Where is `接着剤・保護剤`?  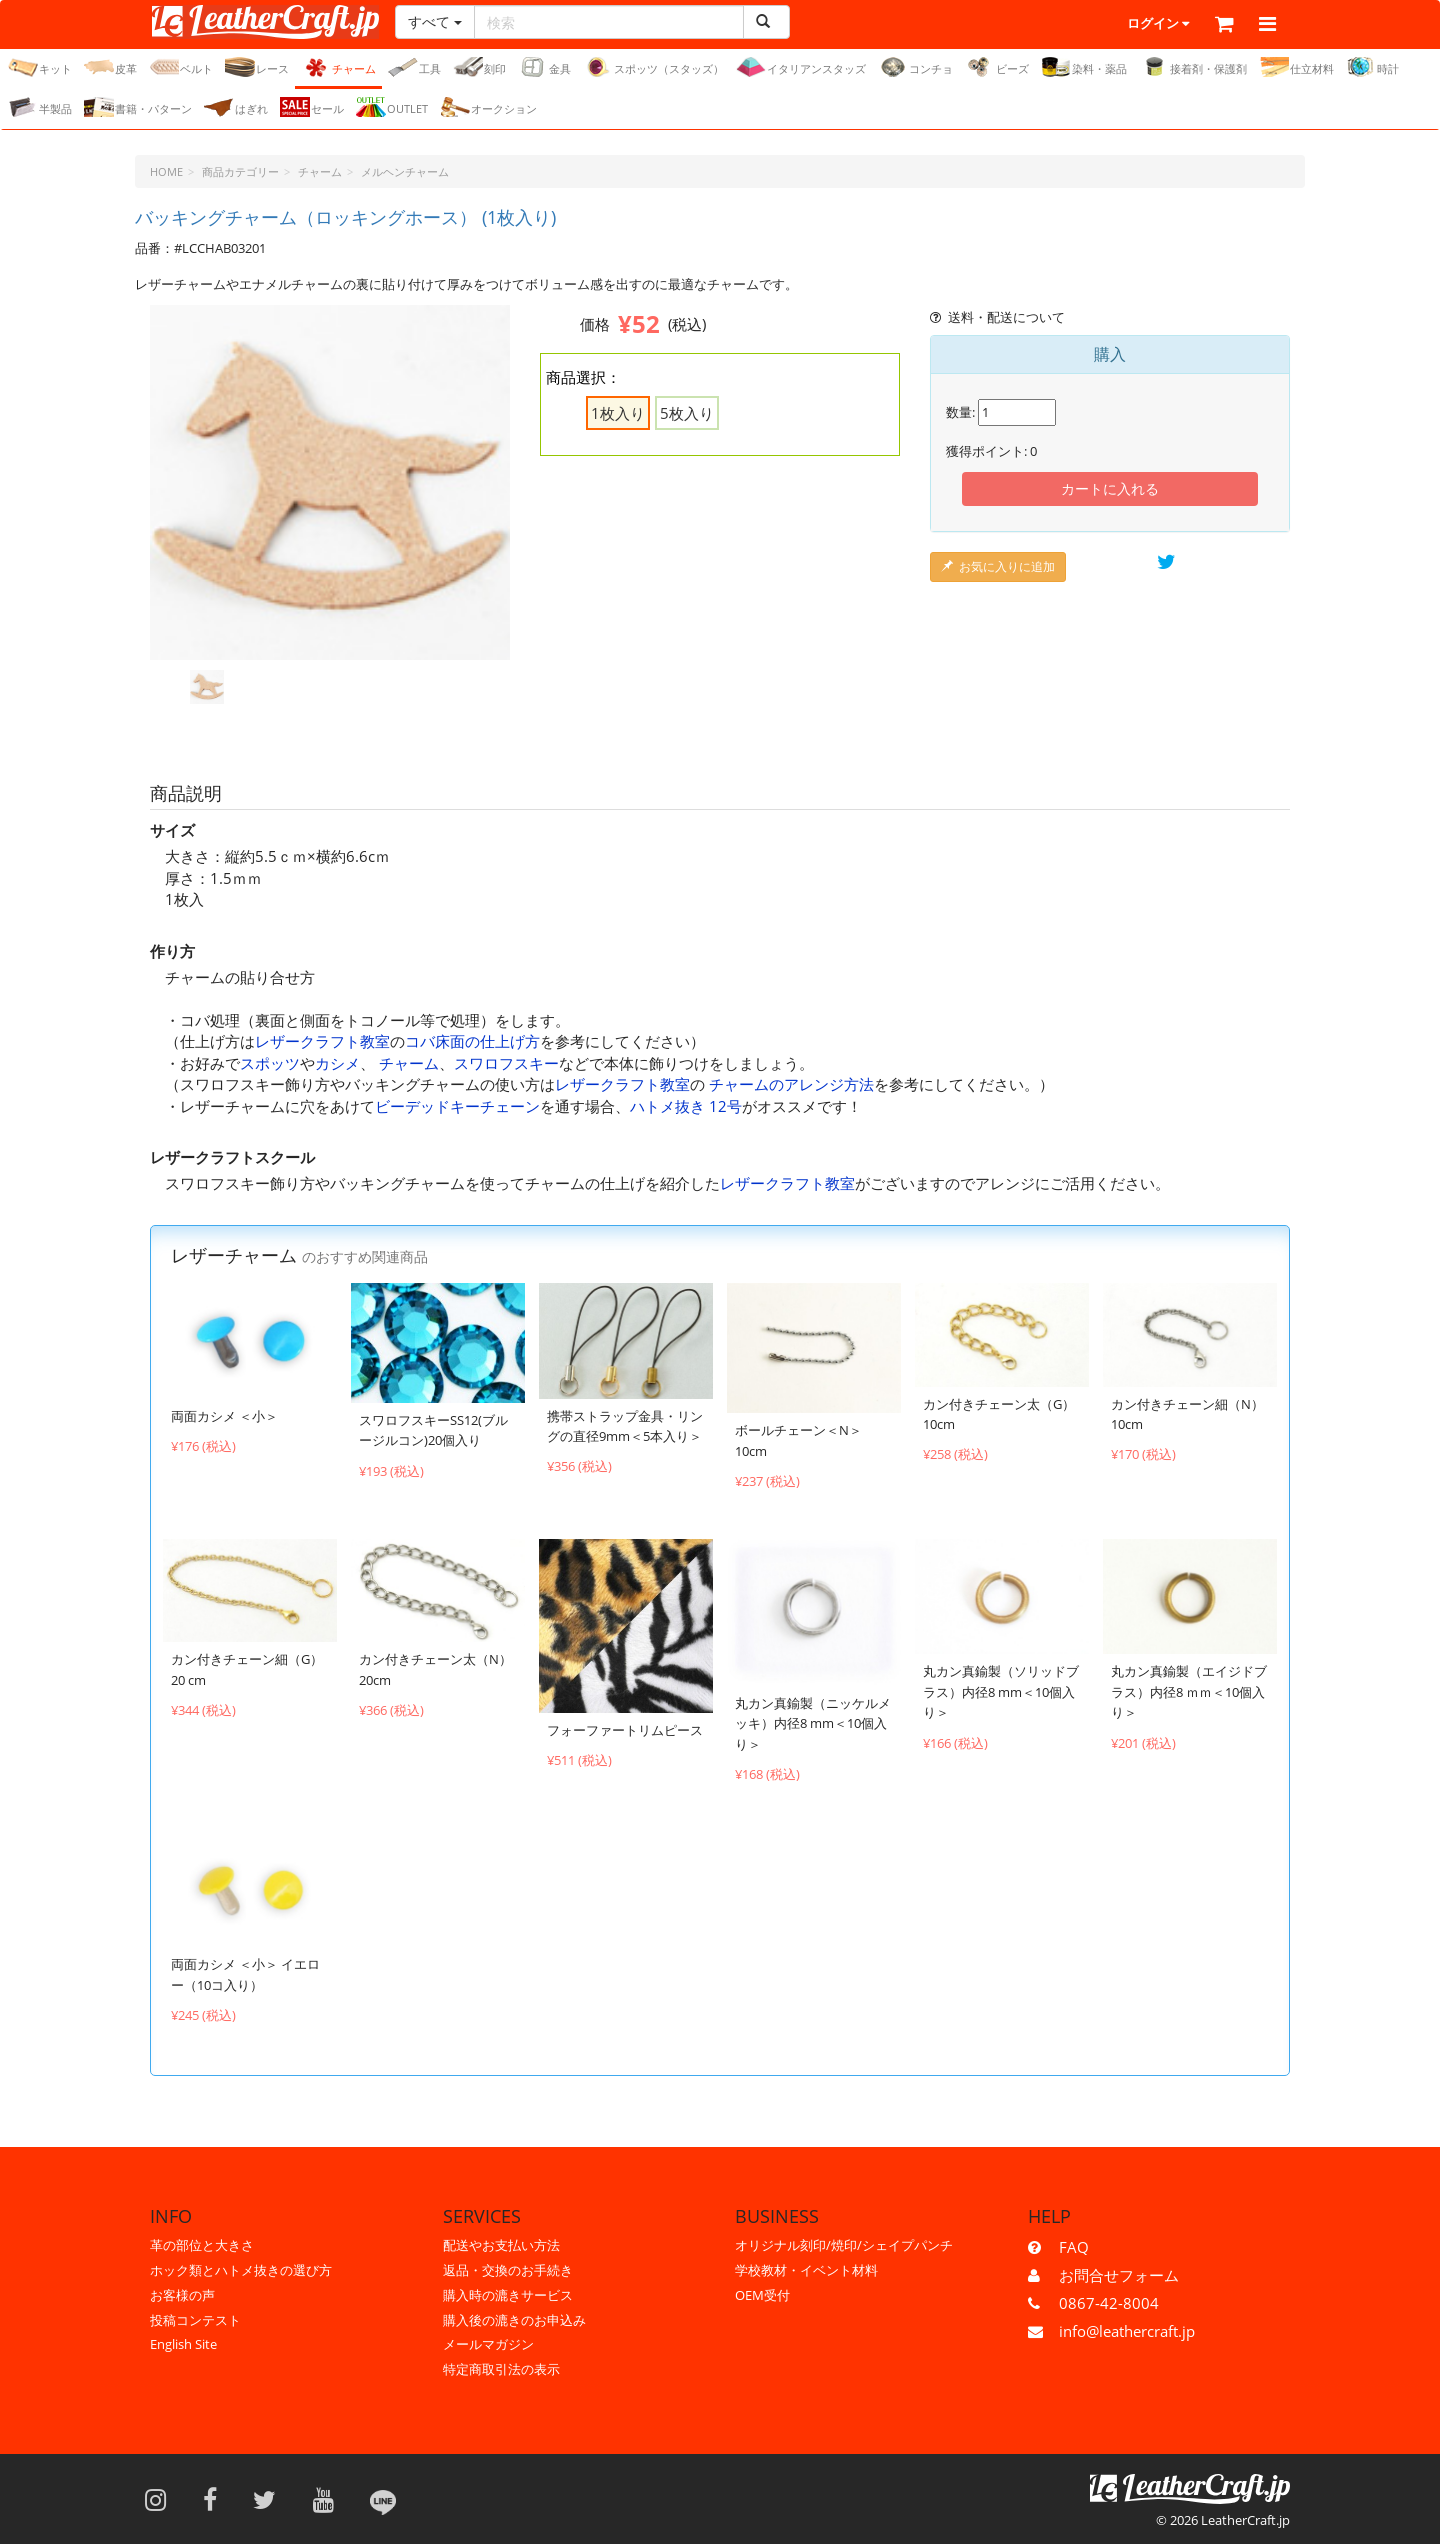 接着剤・保護剤 is located at coordinates (1193, 68).